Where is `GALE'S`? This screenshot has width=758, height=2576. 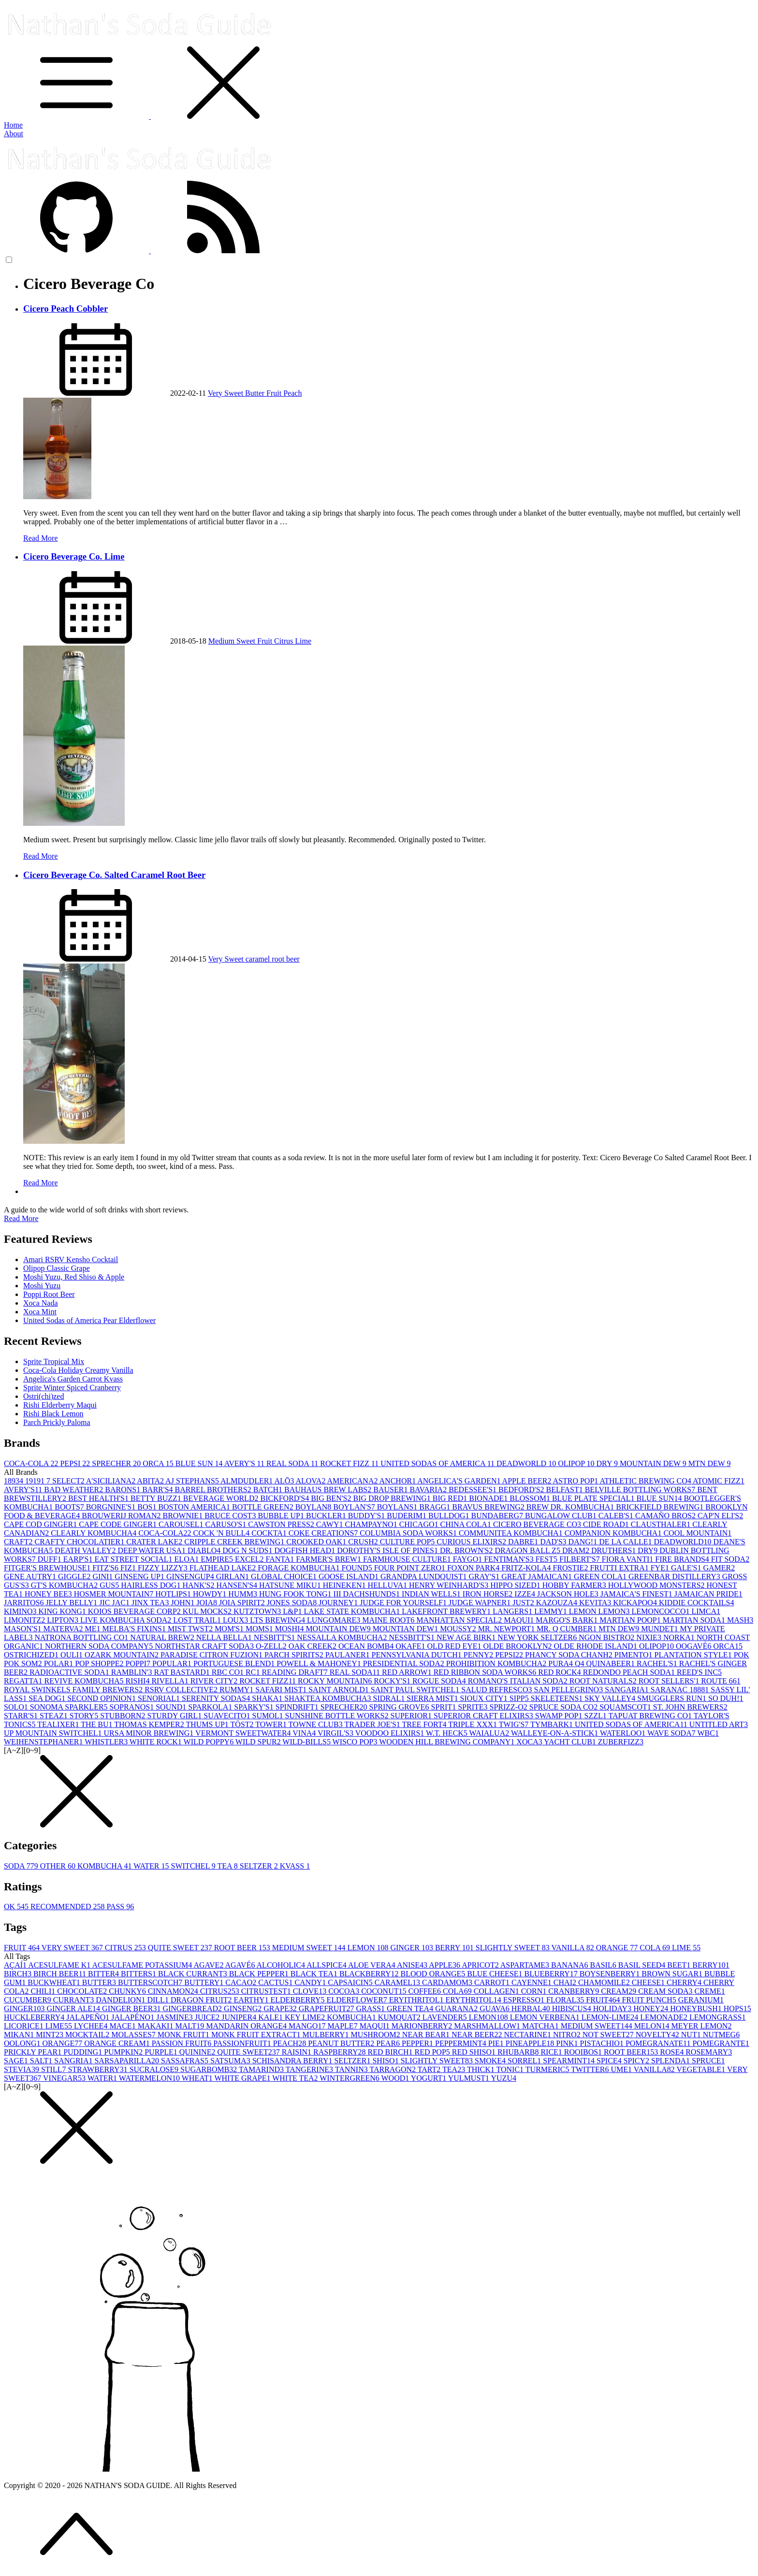 GALE'S is located at coordinates (687, 1568).